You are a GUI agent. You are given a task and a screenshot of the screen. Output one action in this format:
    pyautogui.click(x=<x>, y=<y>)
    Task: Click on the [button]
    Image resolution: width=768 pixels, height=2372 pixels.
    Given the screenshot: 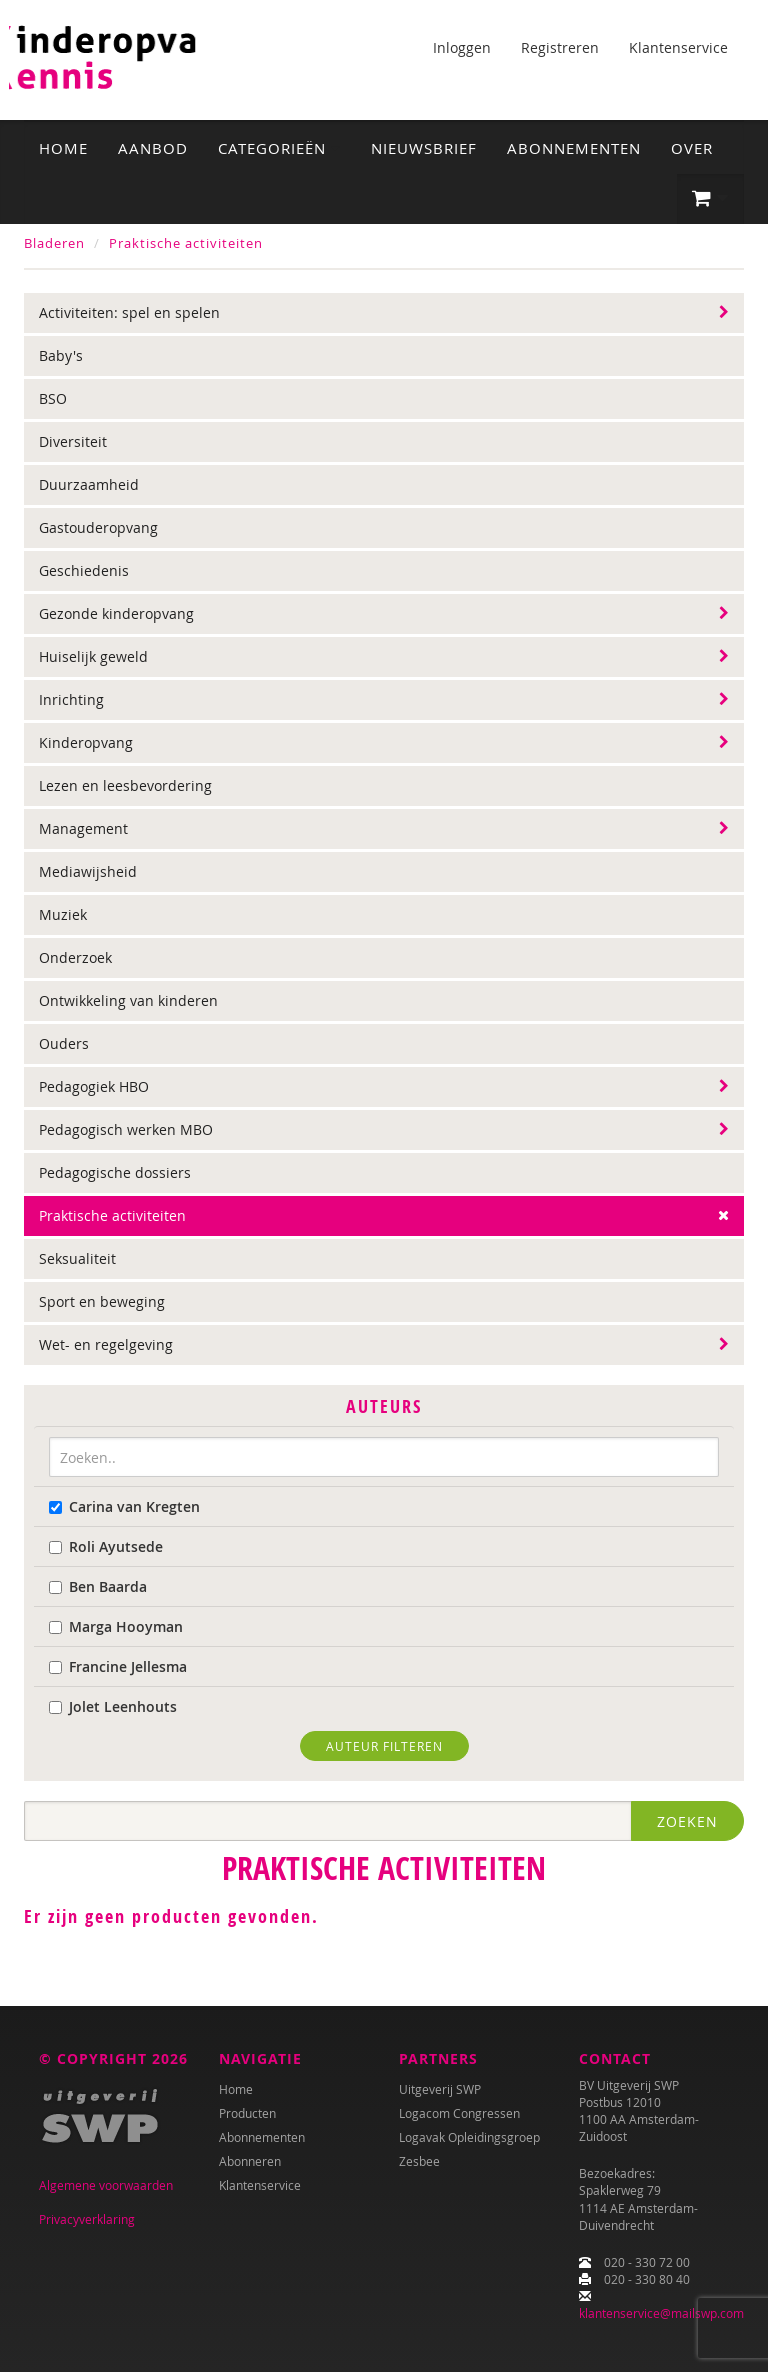 What is the action you would take?
    pyautogui.click(x=710, y=199)
    